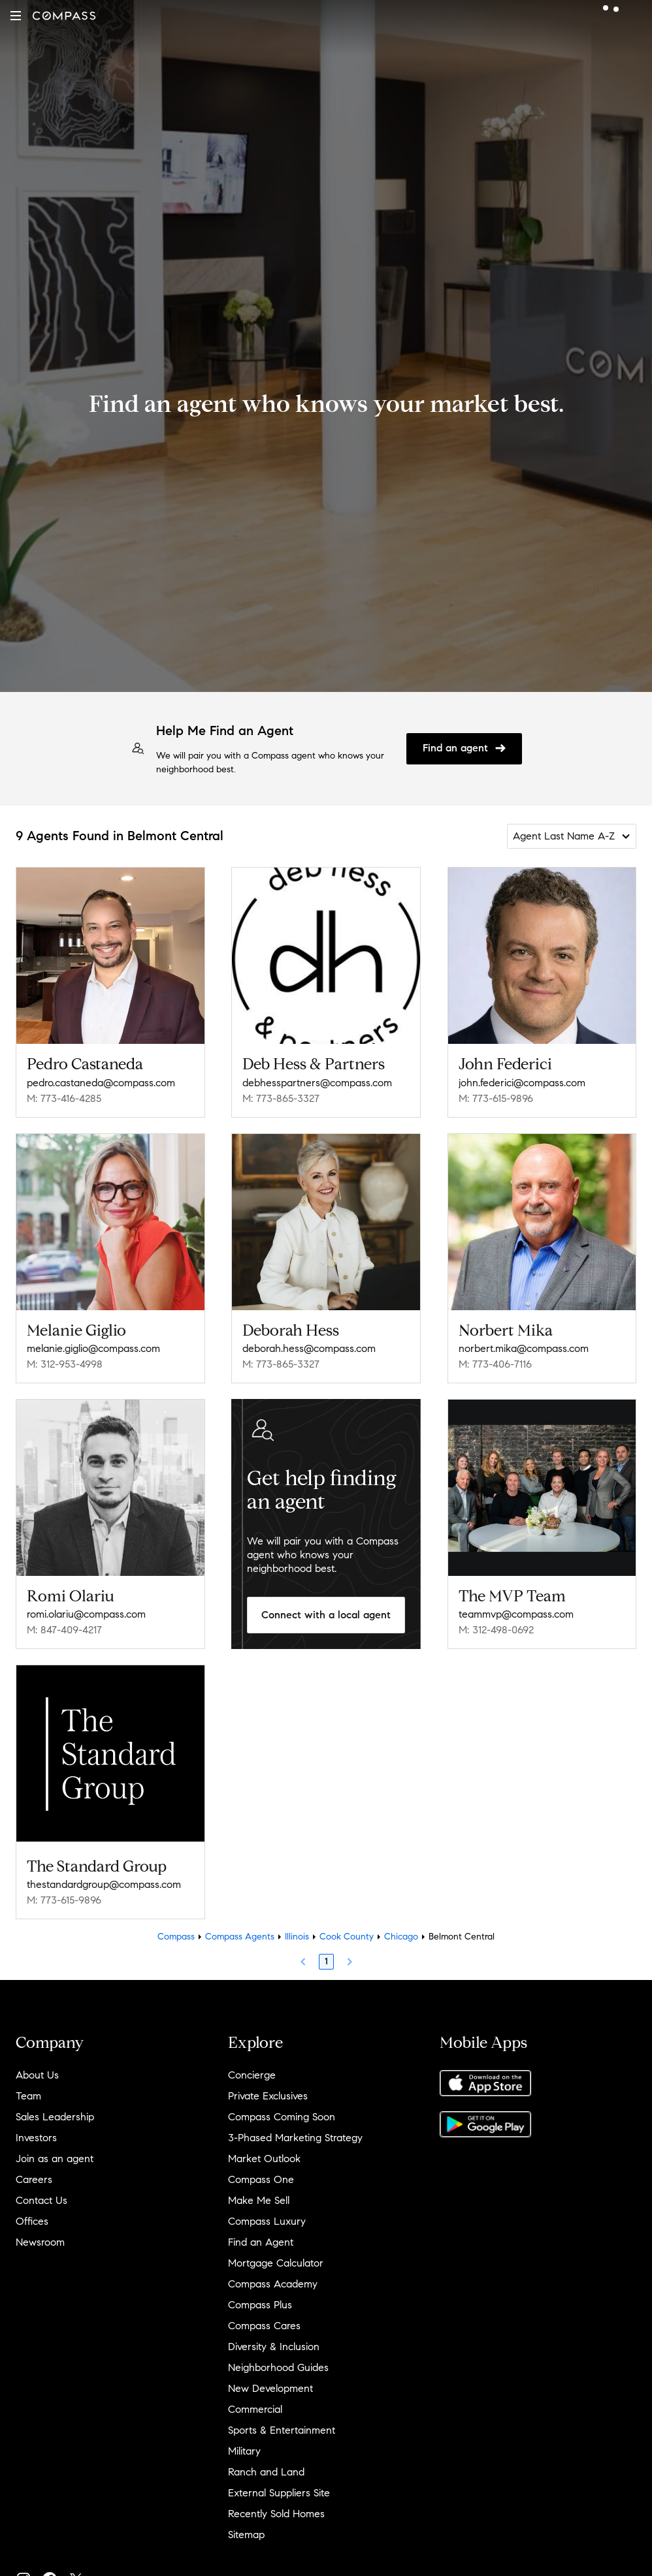 The width and height of the screenshot is (652, 2576). What do you see at coordinates (55, 2117) in the screenshot?
I see `Sales Leadership` at bounding box center [55, 2117].